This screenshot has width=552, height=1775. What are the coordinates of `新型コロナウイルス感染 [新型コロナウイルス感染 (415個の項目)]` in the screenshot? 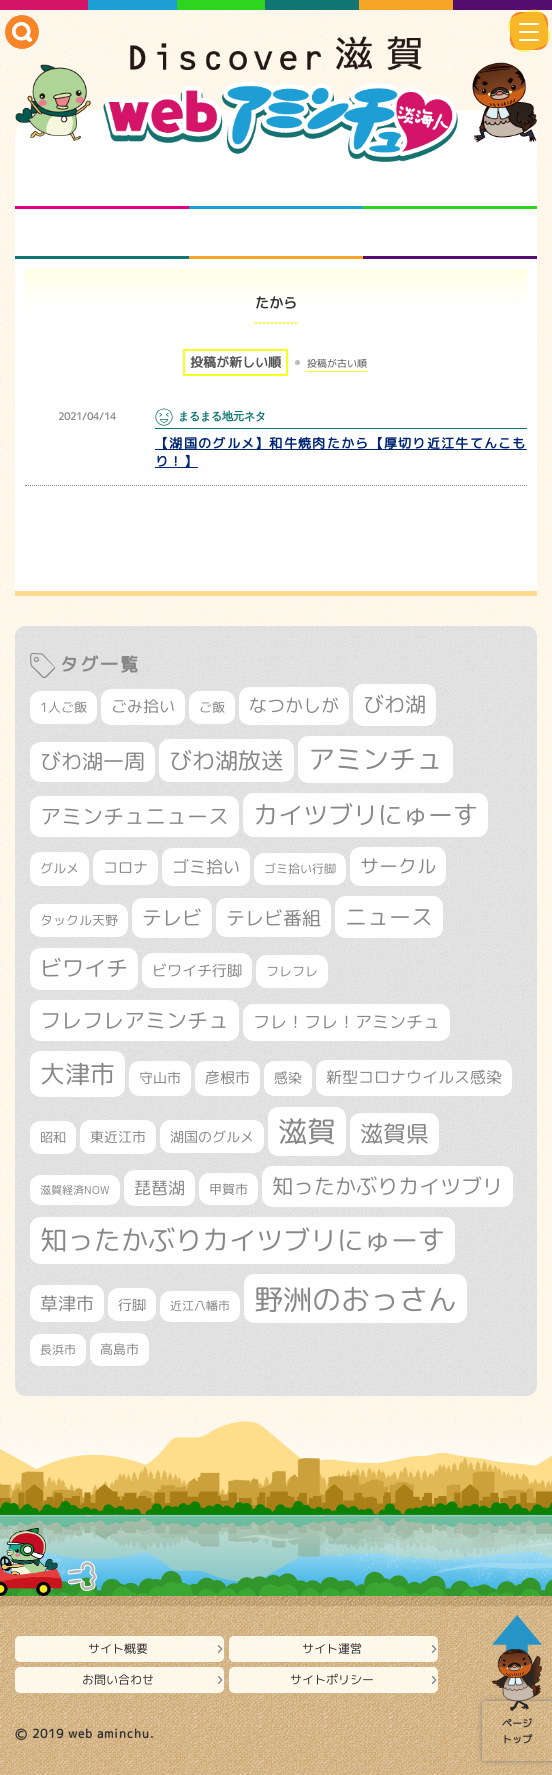 It's located at (414, 1077).